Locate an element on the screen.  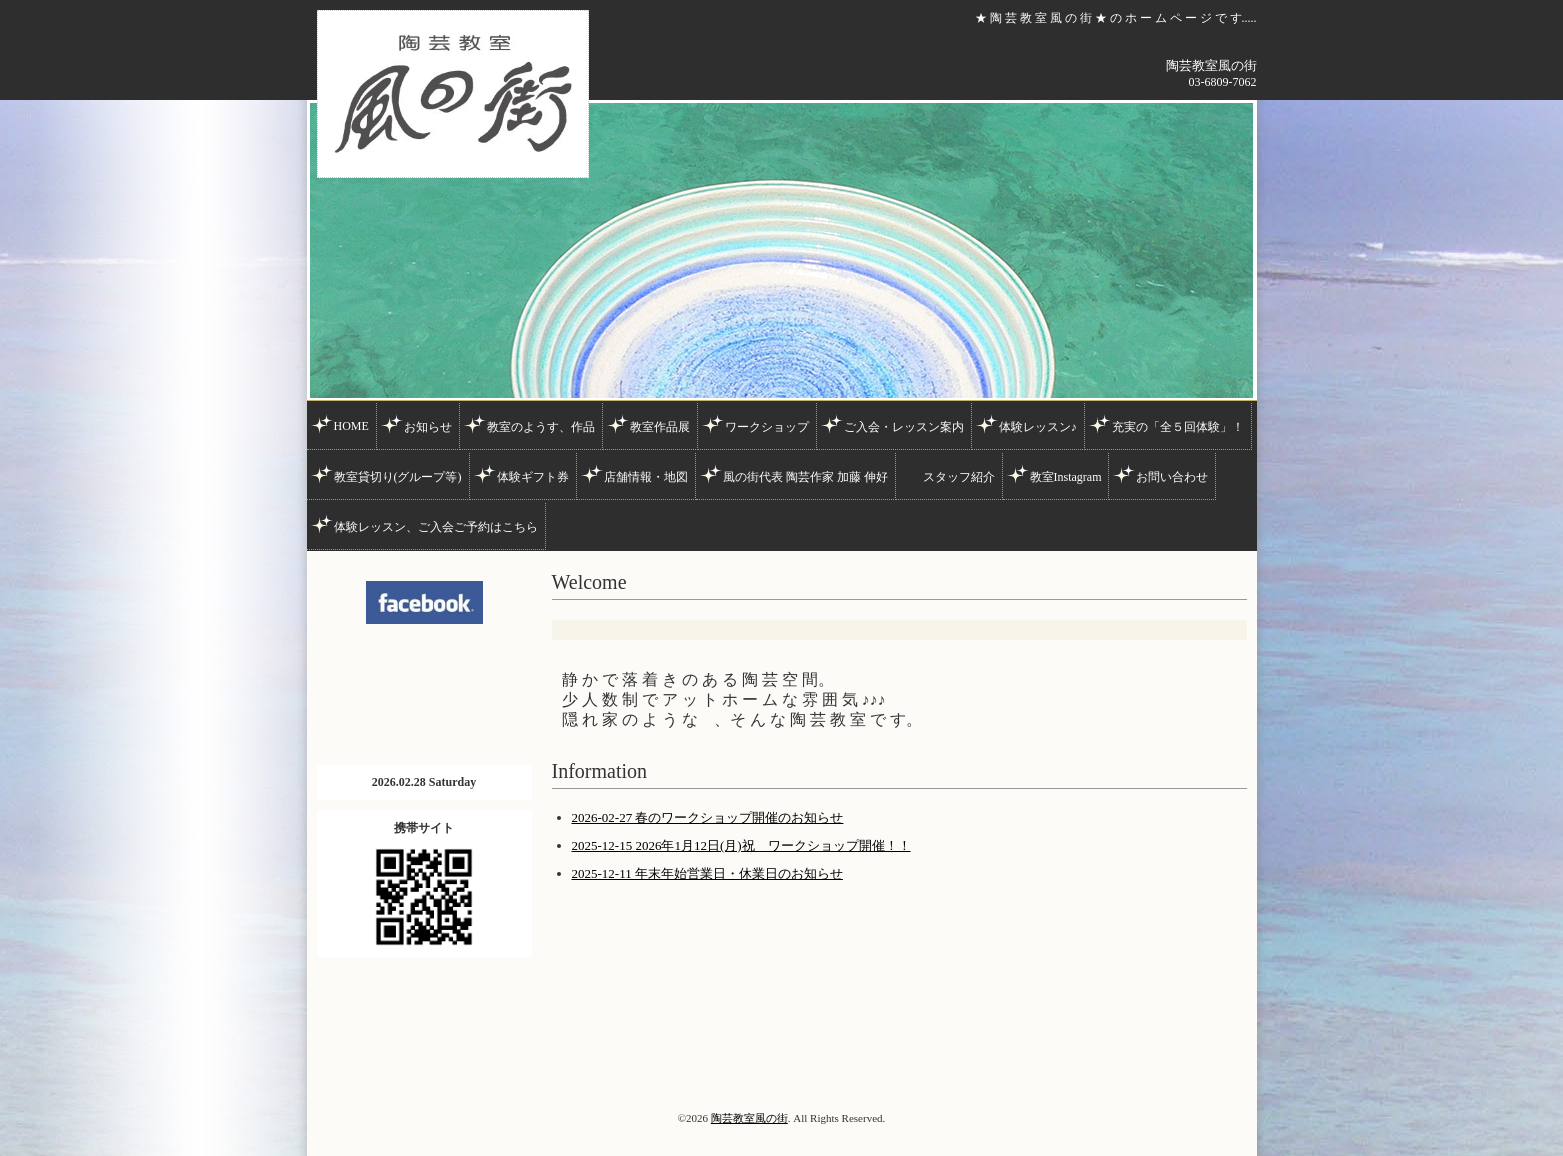
お知らせ is located at coordinates (428, 427).